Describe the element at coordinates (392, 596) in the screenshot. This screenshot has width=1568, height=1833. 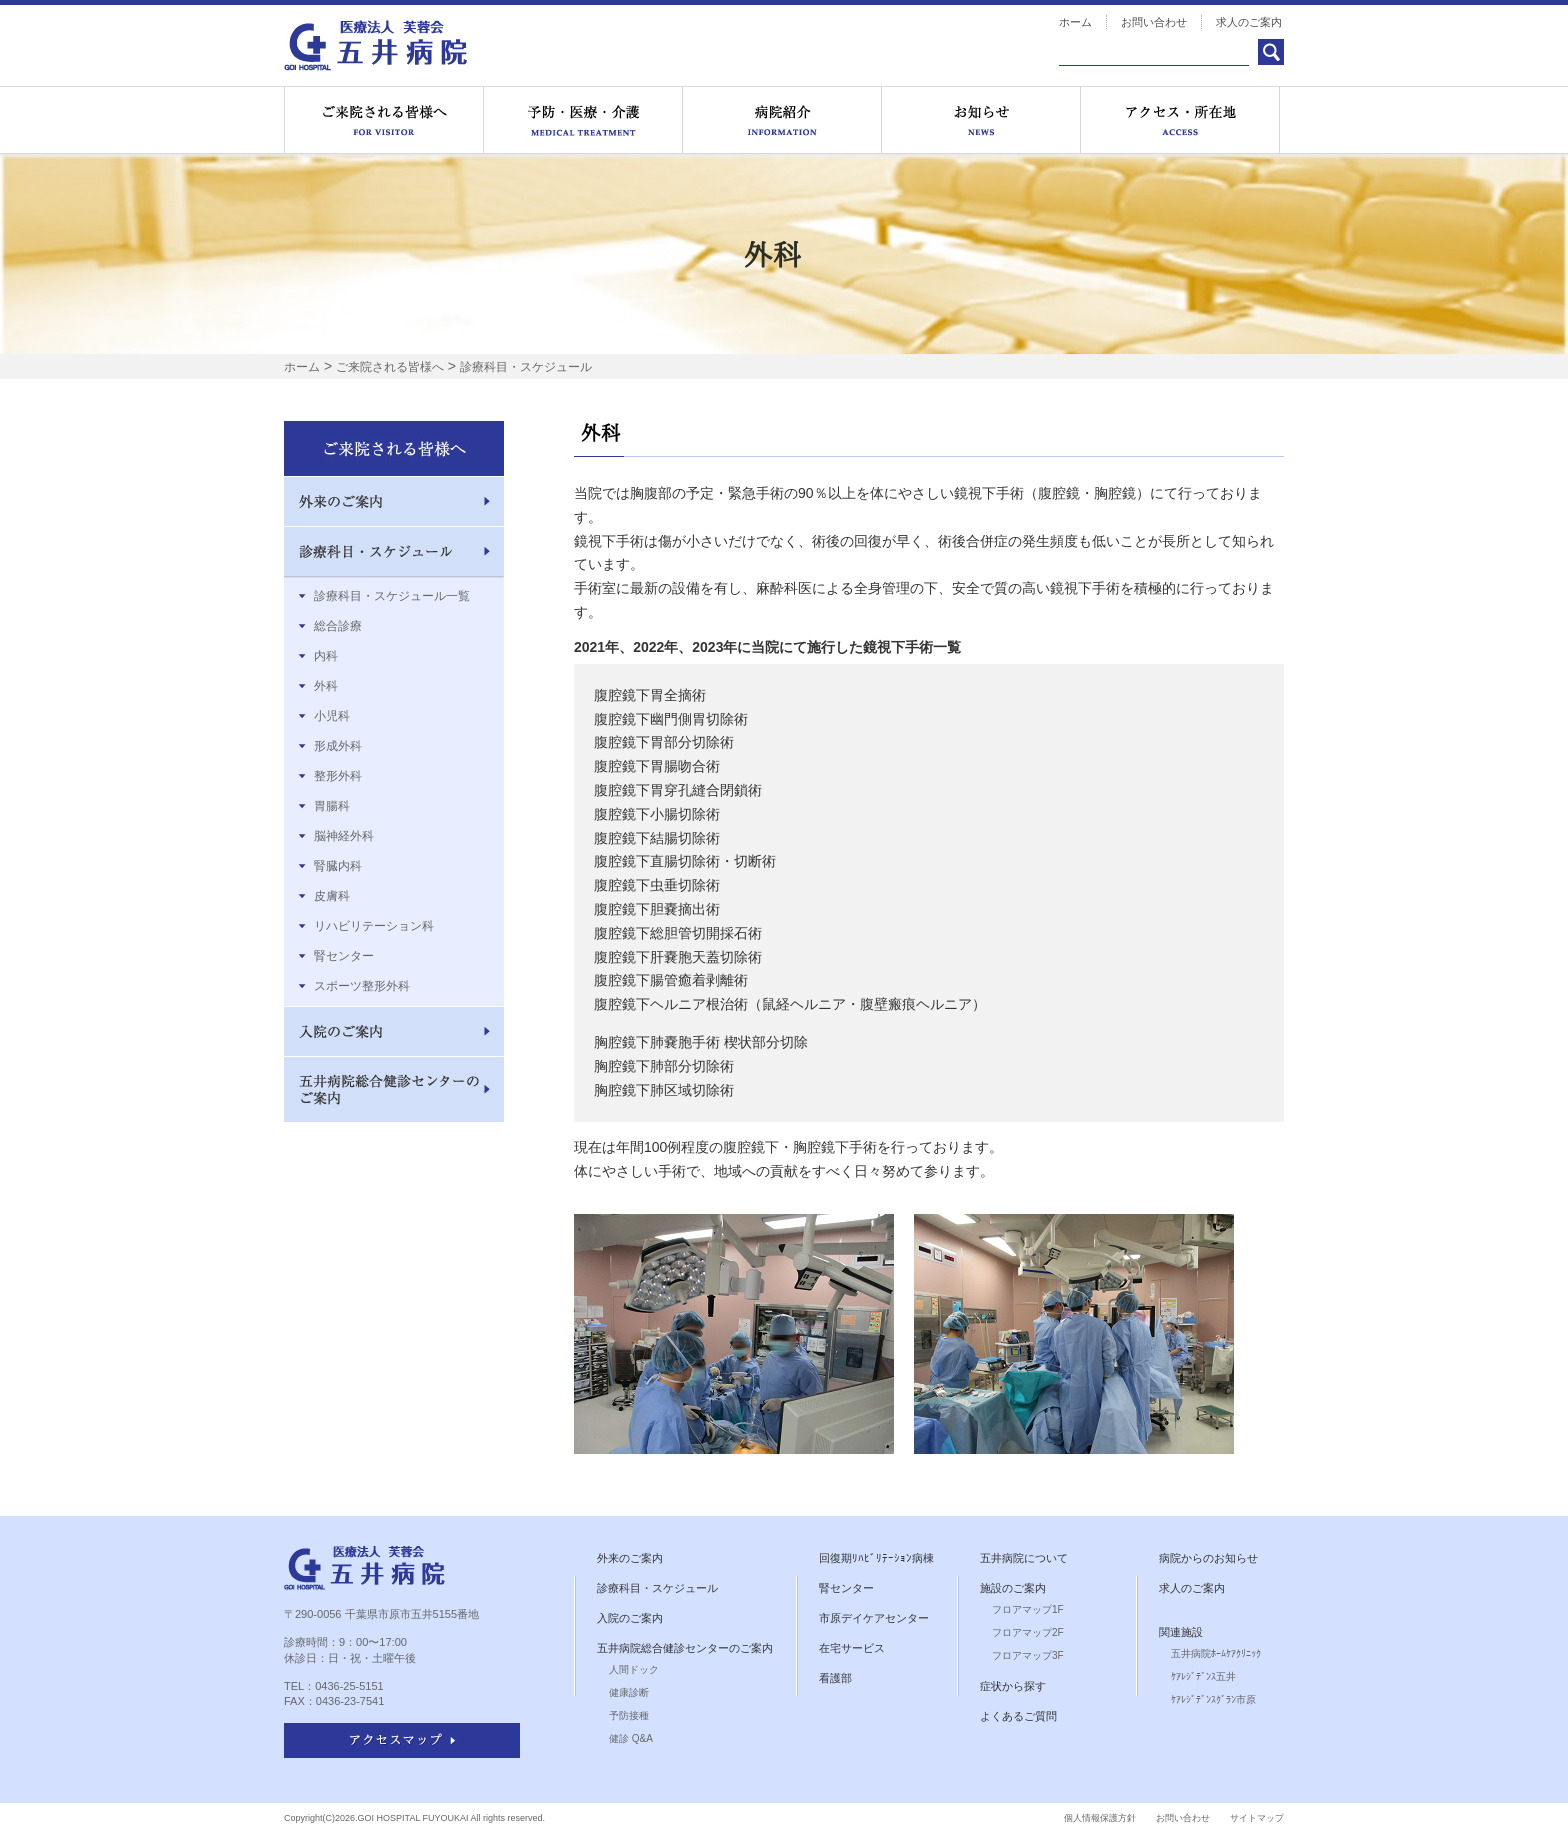
I see `診療科目・スケジュール一覧` at that location.